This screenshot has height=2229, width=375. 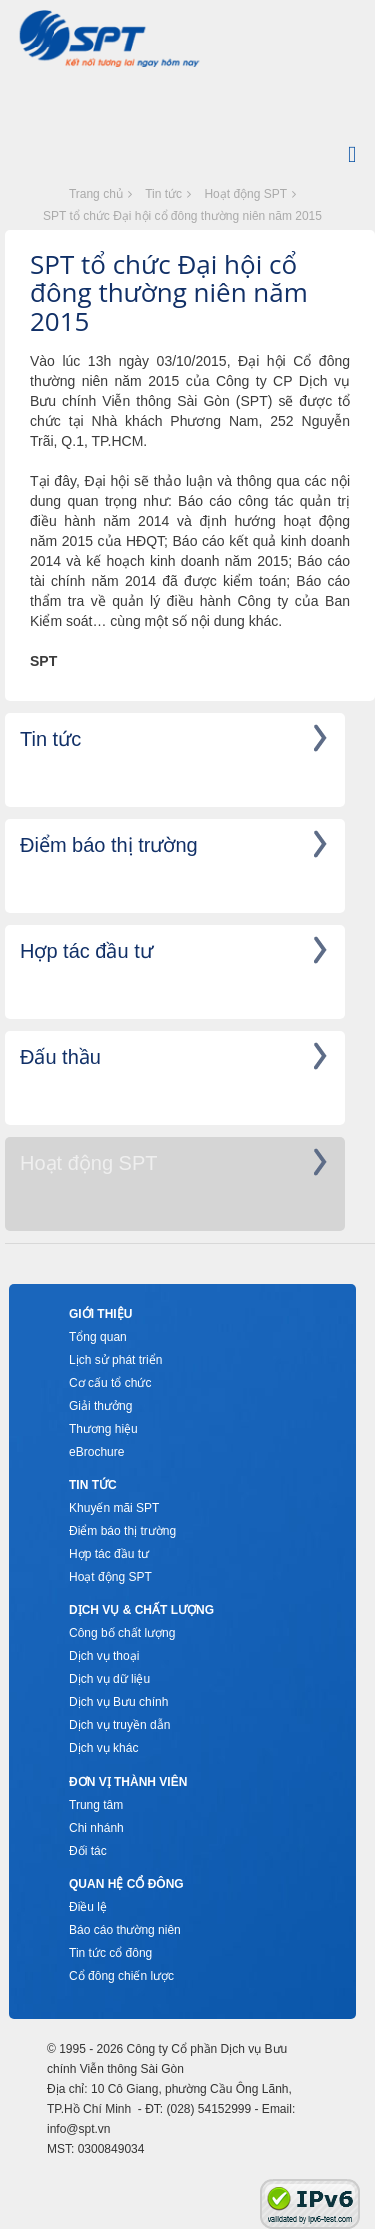 What do you see at coordinates (100, 1406) in the screenshot?
I see `Giải thưởng` at bounding box center [100, 1406].